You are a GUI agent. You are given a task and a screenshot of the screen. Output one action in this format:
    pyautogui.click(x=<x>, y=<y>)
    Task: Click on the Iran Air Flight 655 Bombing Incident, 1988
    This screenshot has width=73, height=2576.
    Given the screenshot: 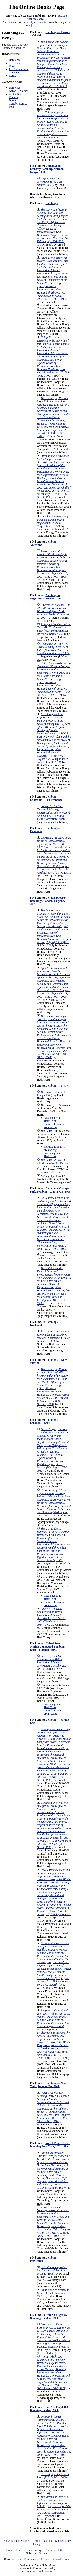 What is the action you would take?
    pyautogui.click(x=49, y=2316)
    